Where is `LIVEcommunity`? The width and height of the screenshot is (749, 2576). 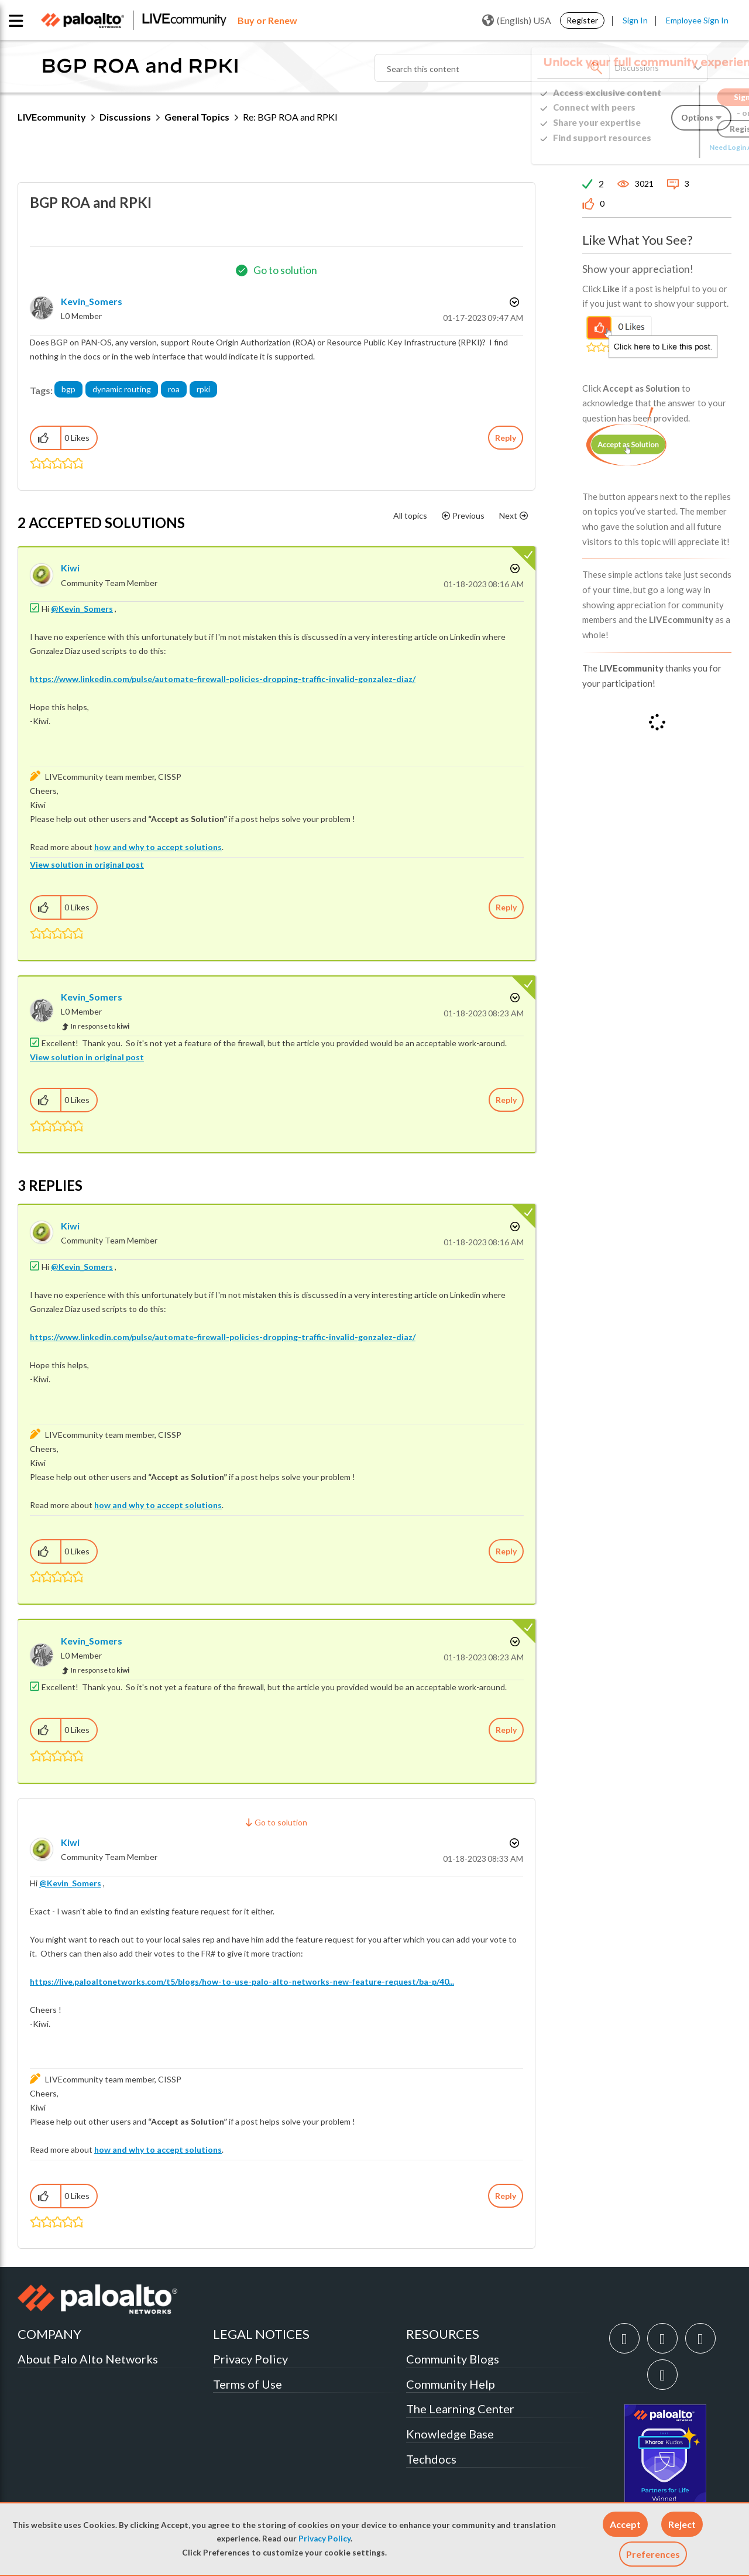
LIVEcommunity is located at coordinates (52, 116).